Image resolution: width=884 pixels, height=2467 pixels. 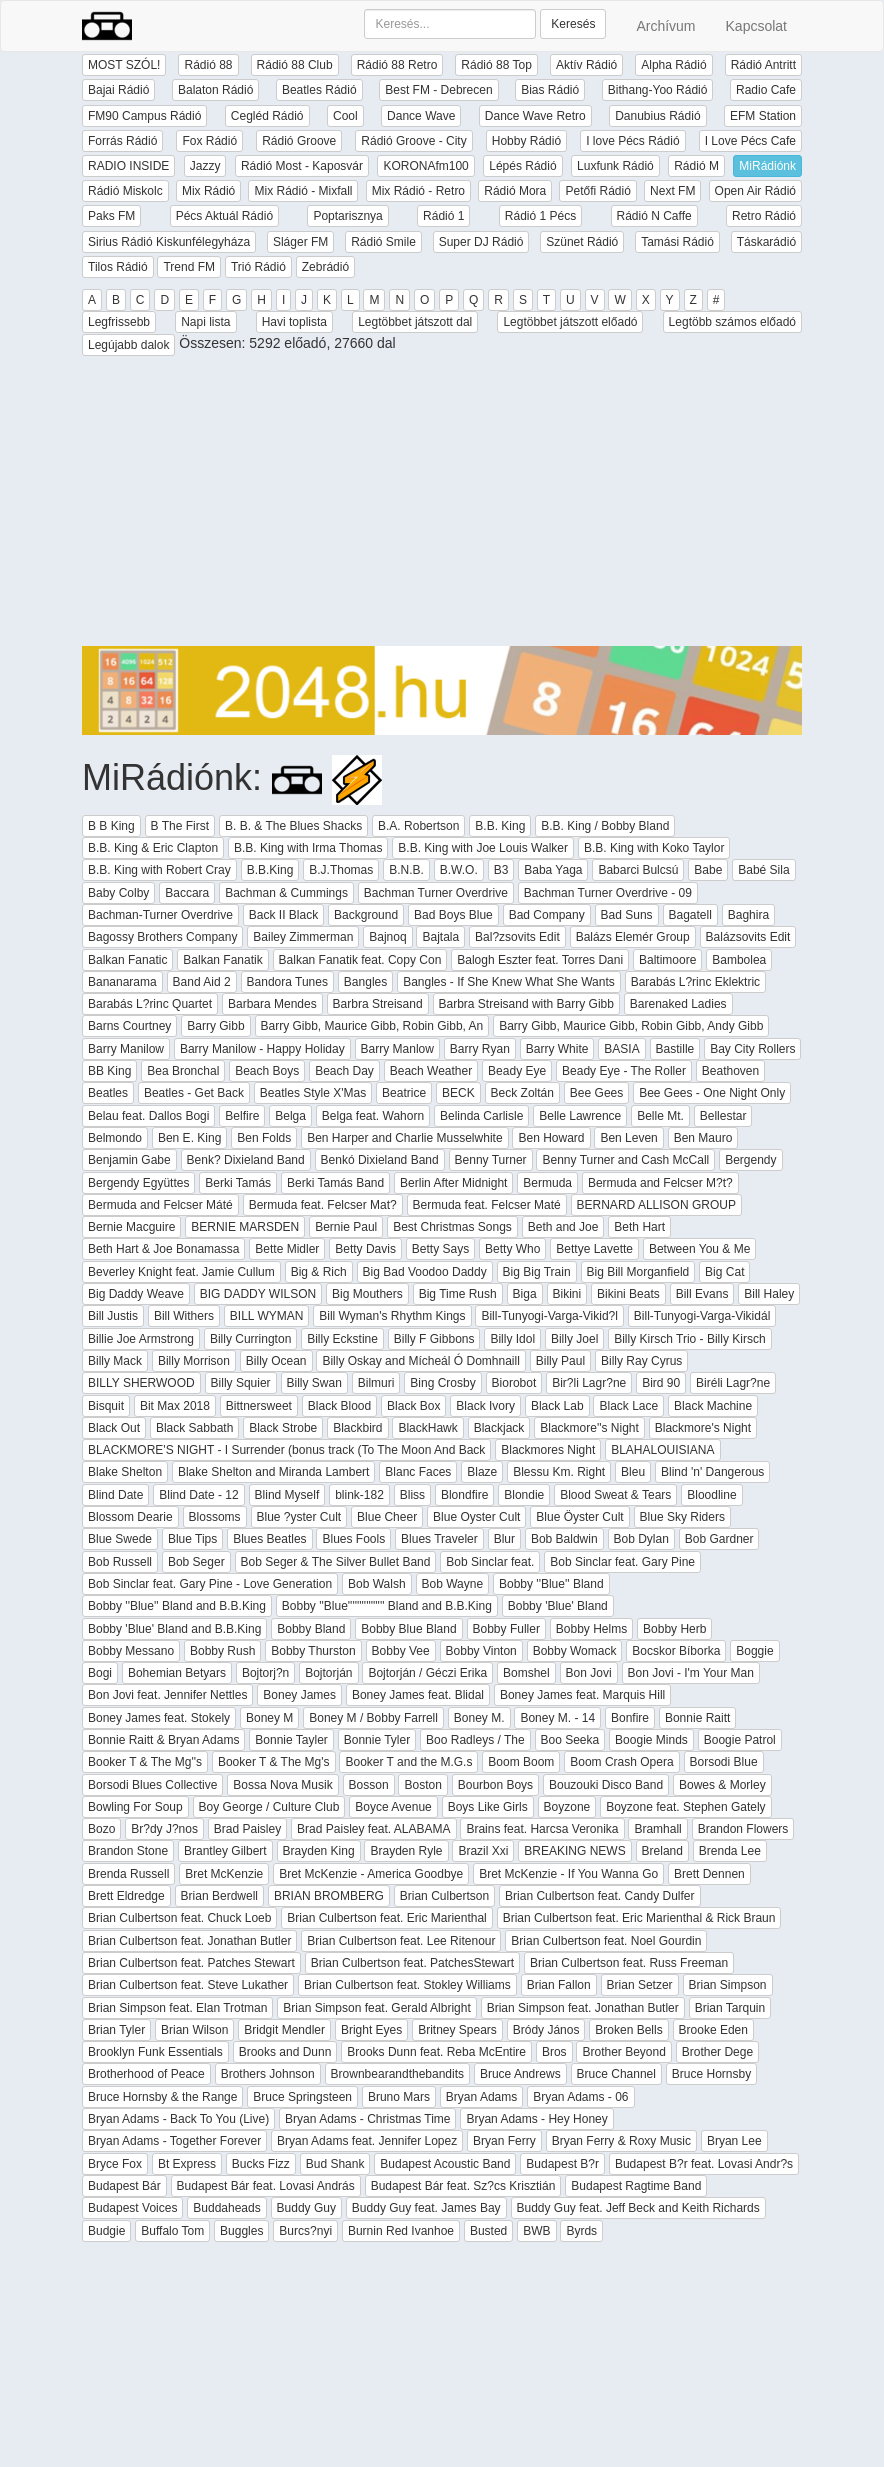 What do you see at coordinates (622, 1562) in the screenshot?
I see `Bob Sinclar feat. Gary Pine` at bounding box center [622, 1562].